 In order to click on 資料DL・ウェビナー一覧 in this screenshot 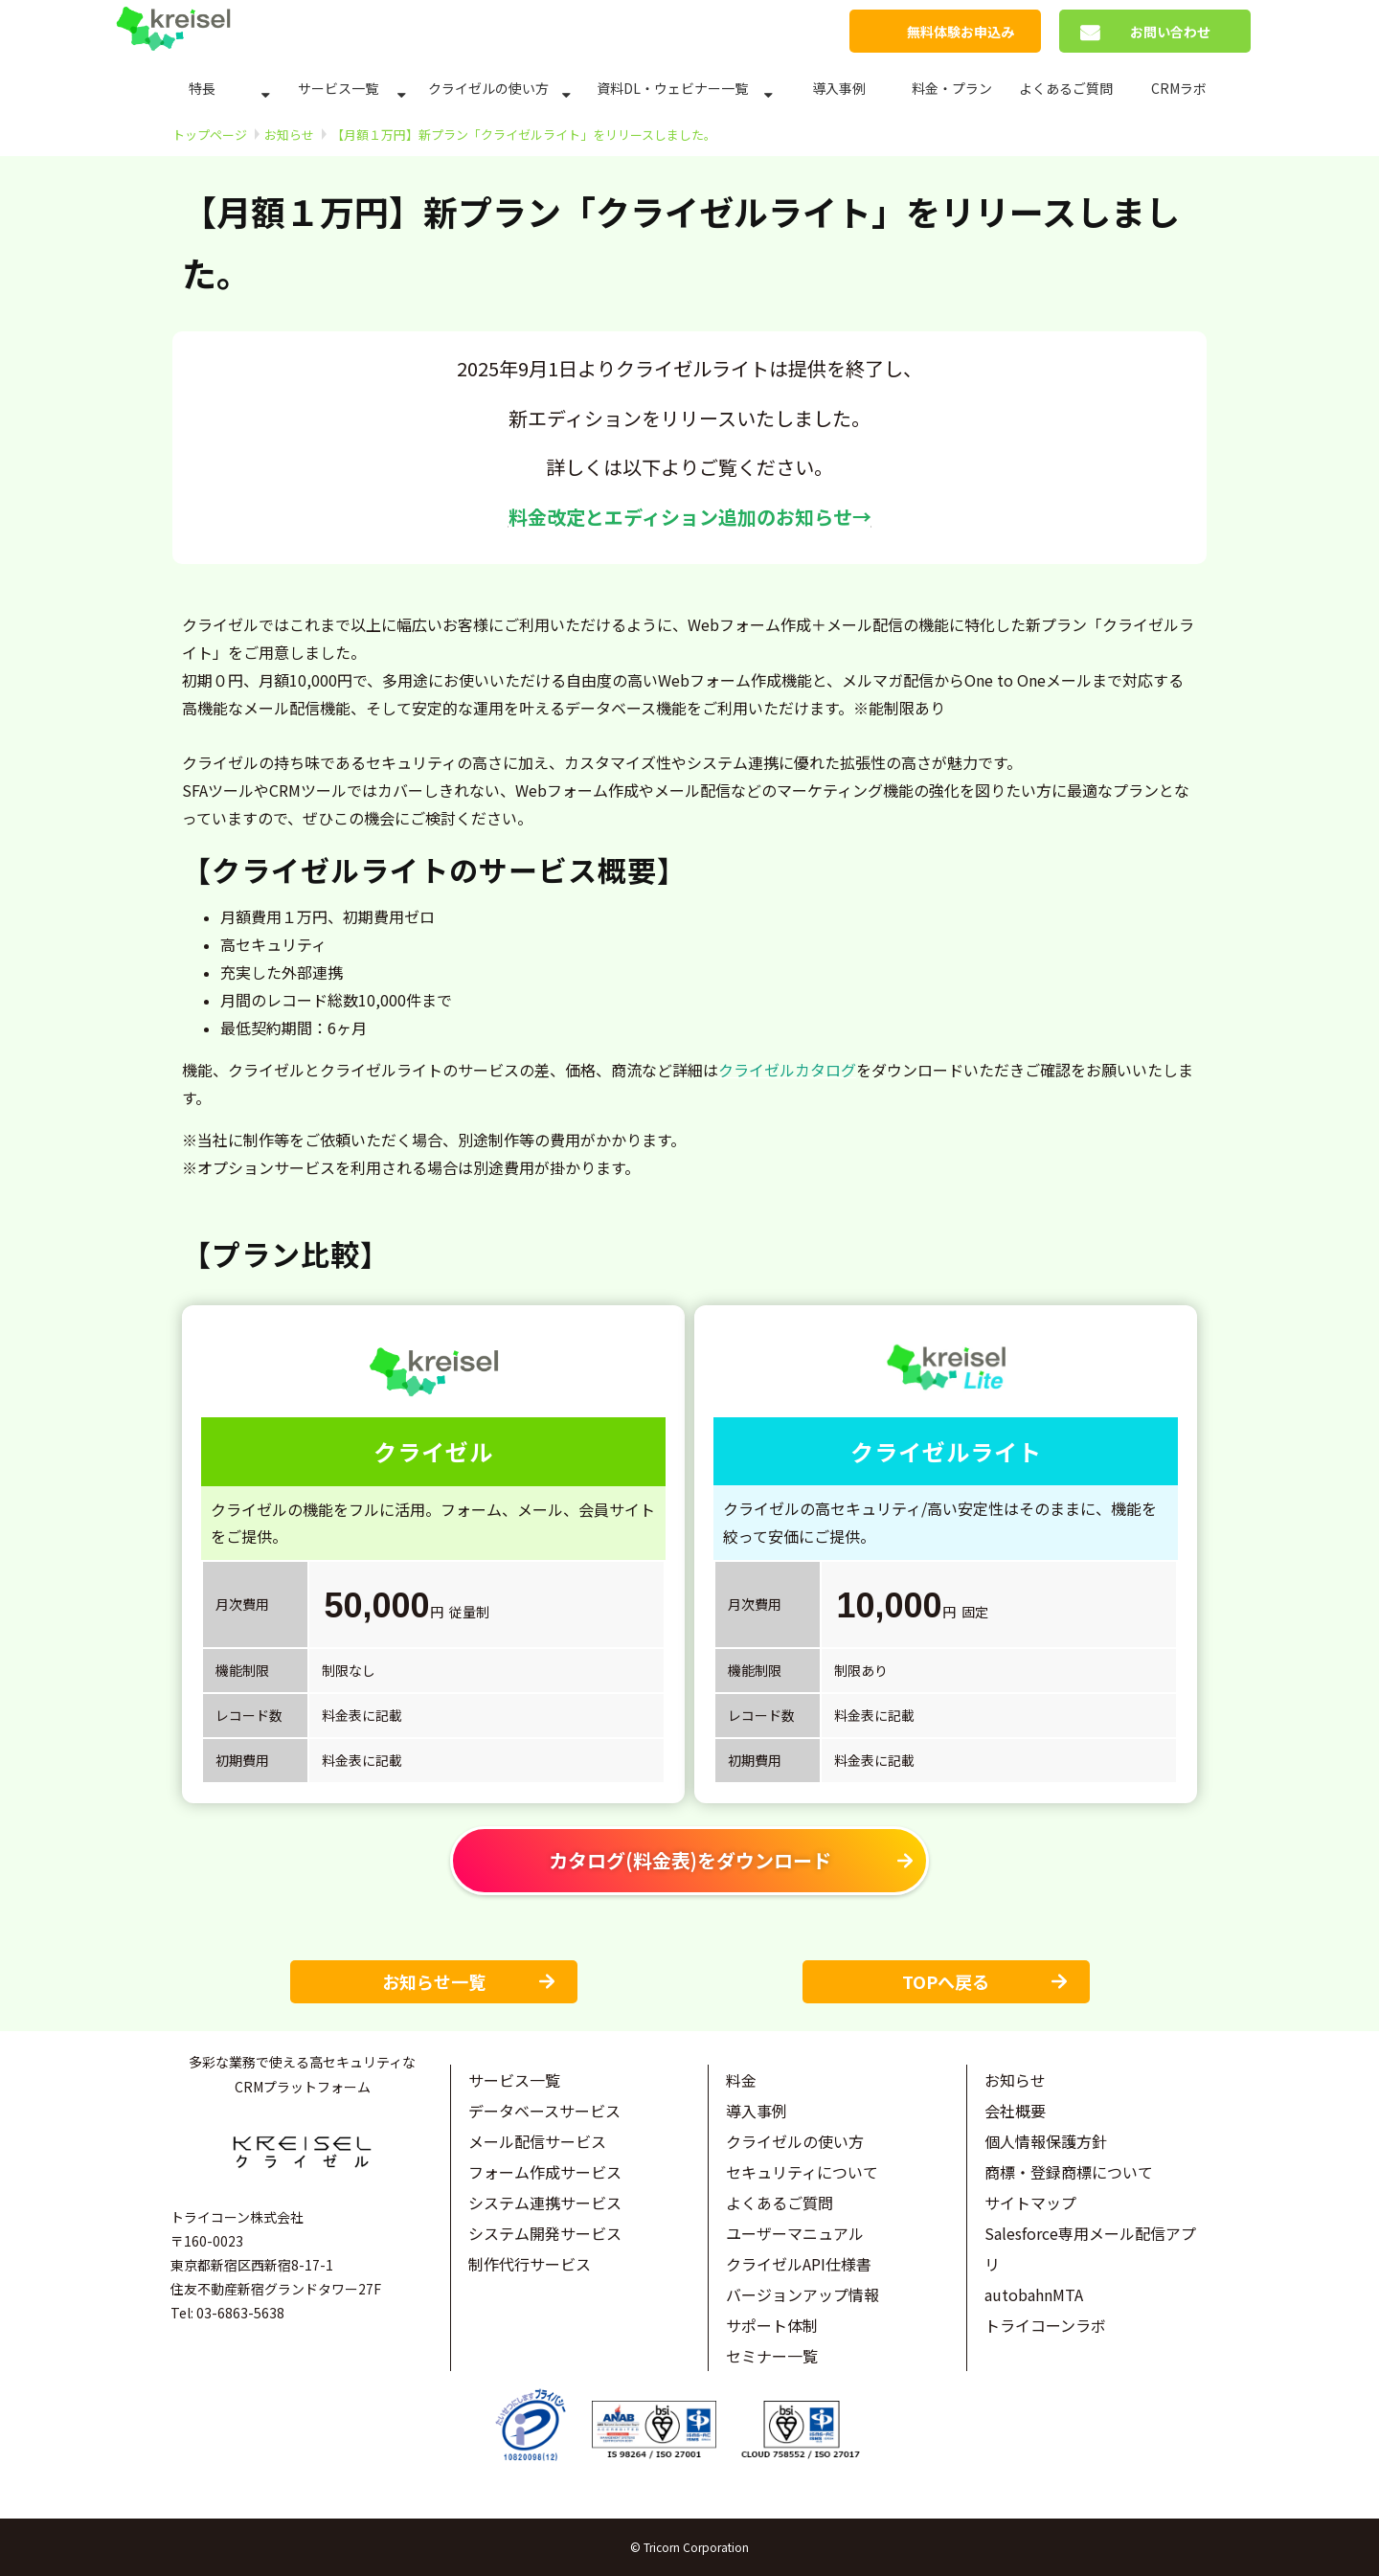, I will do `click(672, 88)`.